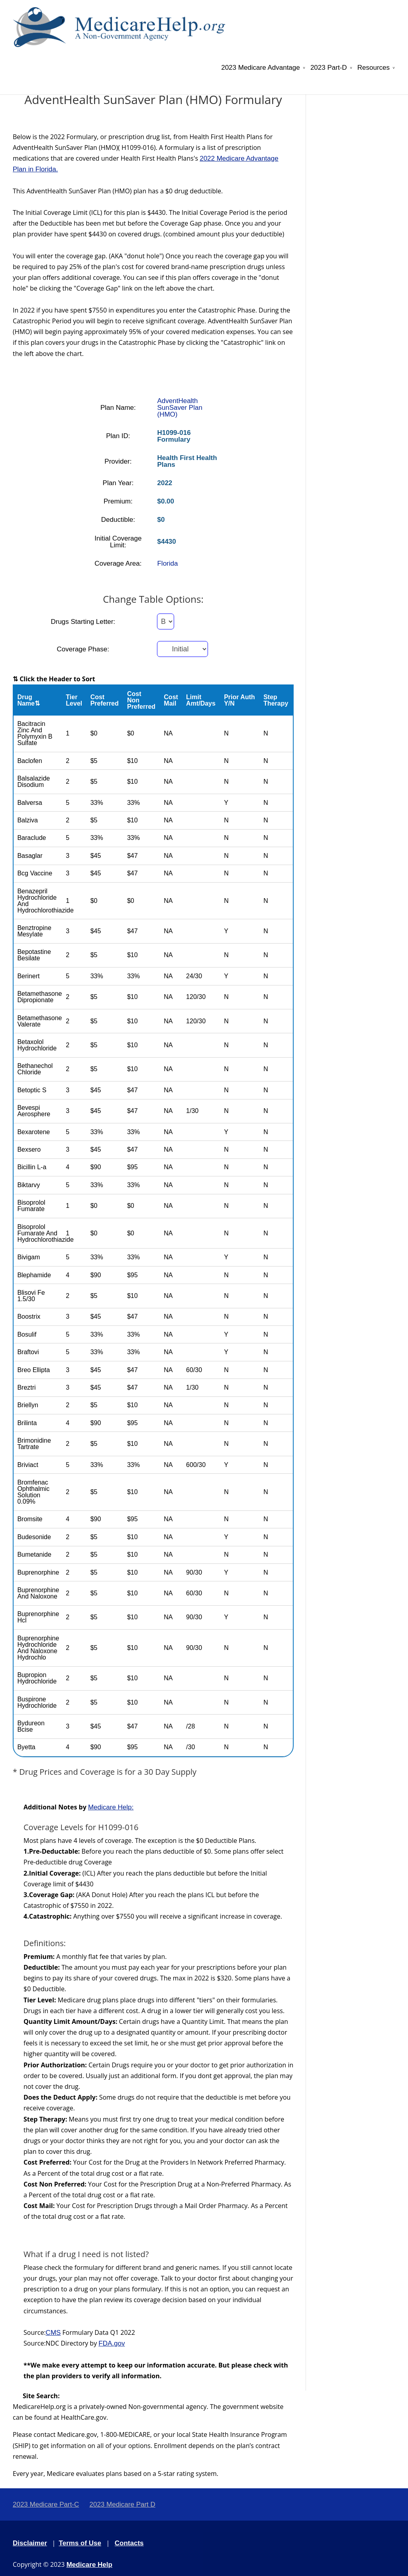 Image resolution: width=408 pixels, height=2576 pixels. What do you see at coordinates (167, 563) in the screenshot?
I see `Florida` at bounding box center [167, 563].